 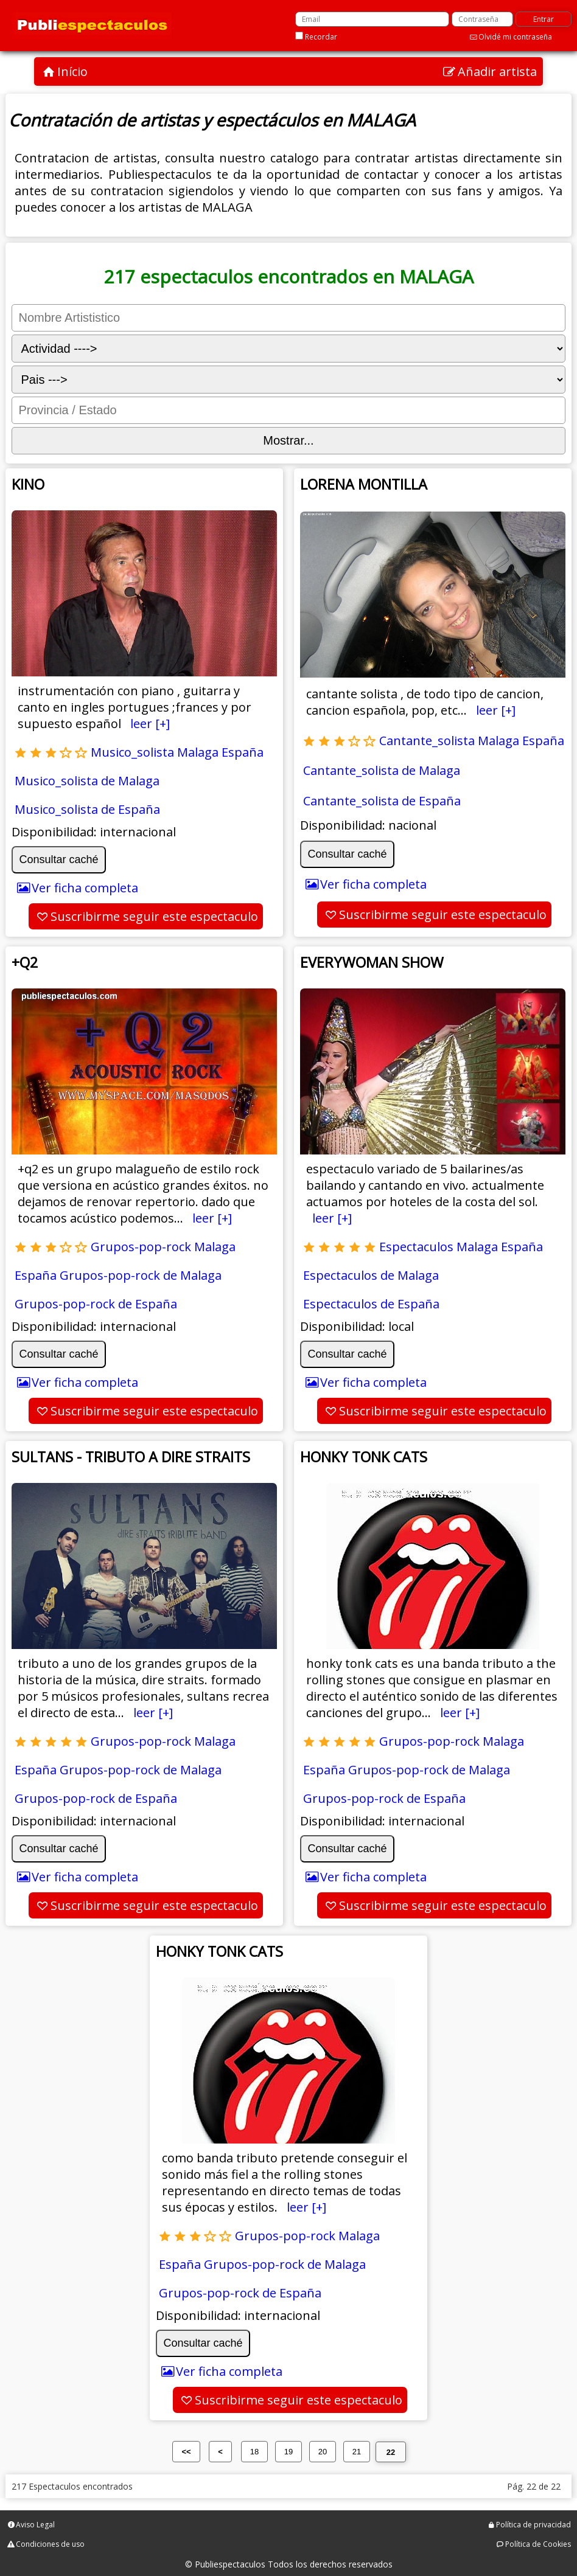 What do you see at coordinates (154, 916) in the screenshot?
I see `Suscribirme seguir este espectaculo` at bounding box center [154, 916].